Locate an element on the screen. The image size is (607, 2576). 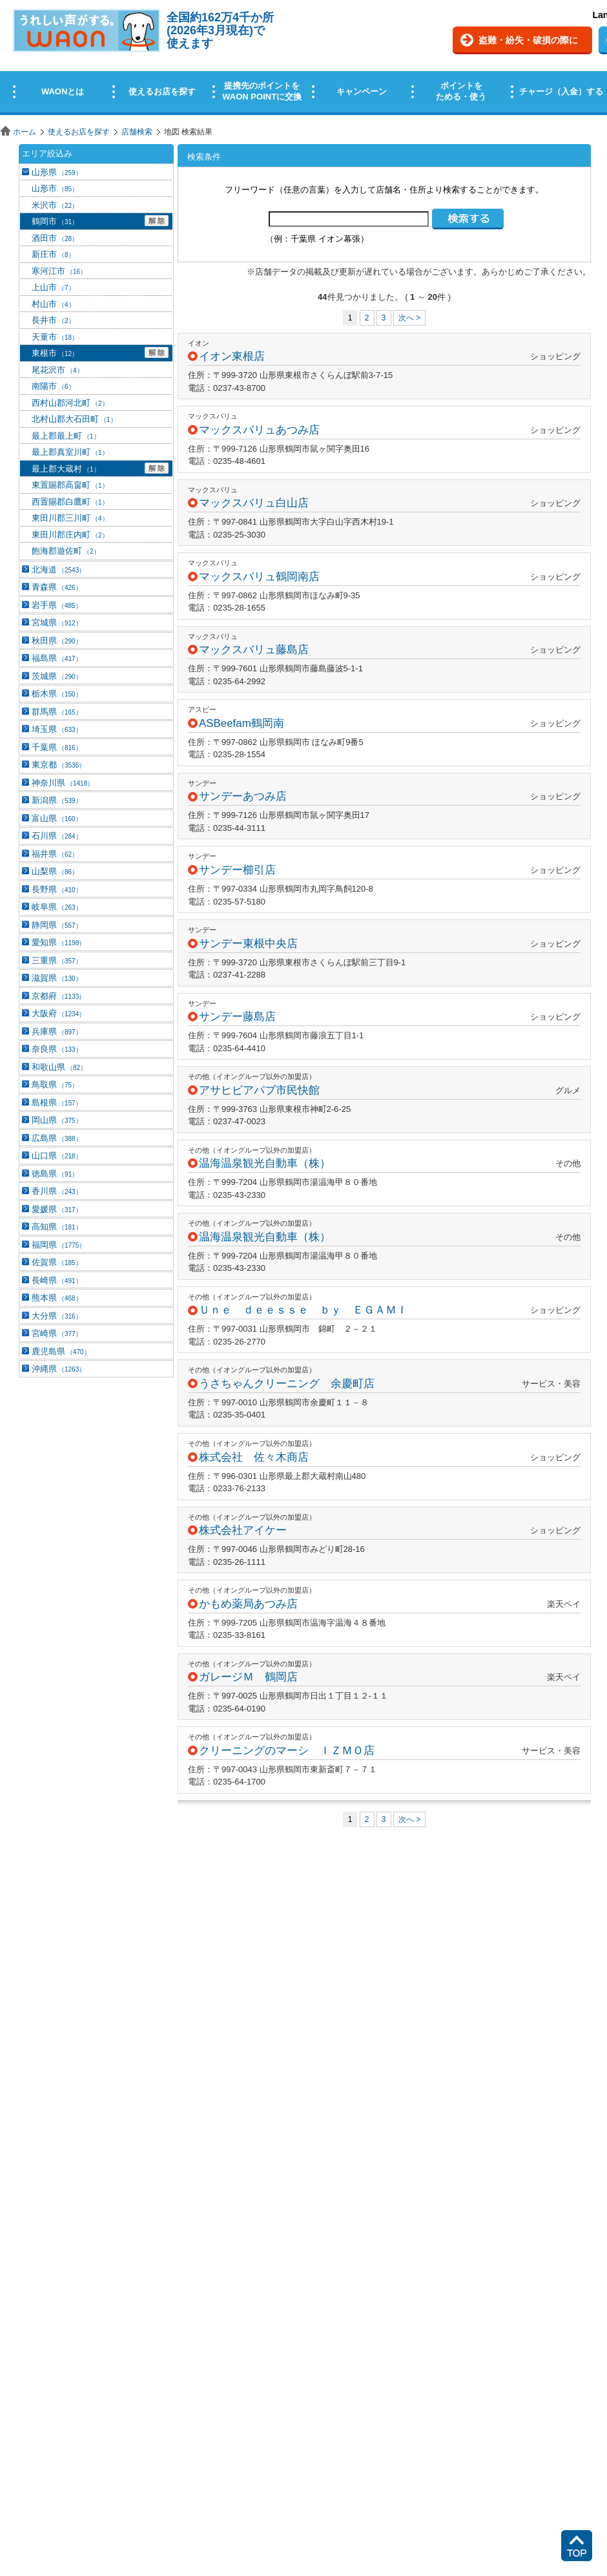
宮城県 is located at coordinates (57, 622).